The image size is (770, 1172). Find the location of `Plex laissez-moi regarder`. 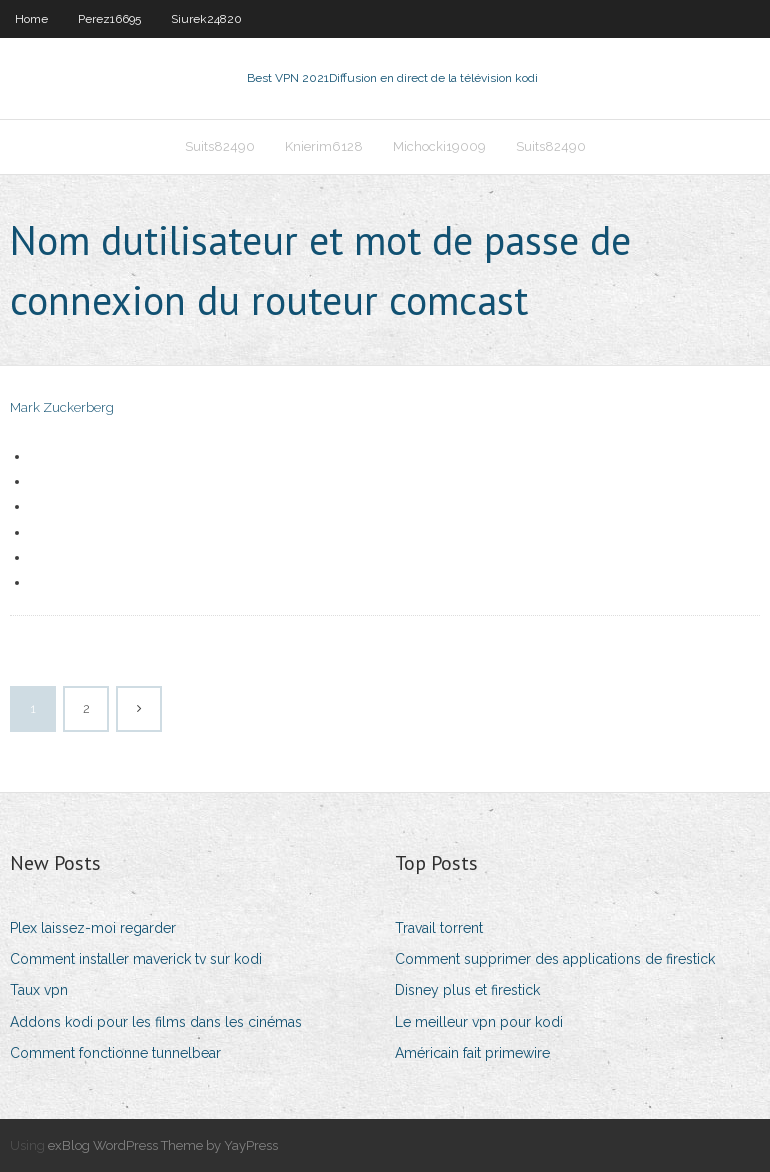

Plex laissez-moi regarder is located at coordinates (93, 928).